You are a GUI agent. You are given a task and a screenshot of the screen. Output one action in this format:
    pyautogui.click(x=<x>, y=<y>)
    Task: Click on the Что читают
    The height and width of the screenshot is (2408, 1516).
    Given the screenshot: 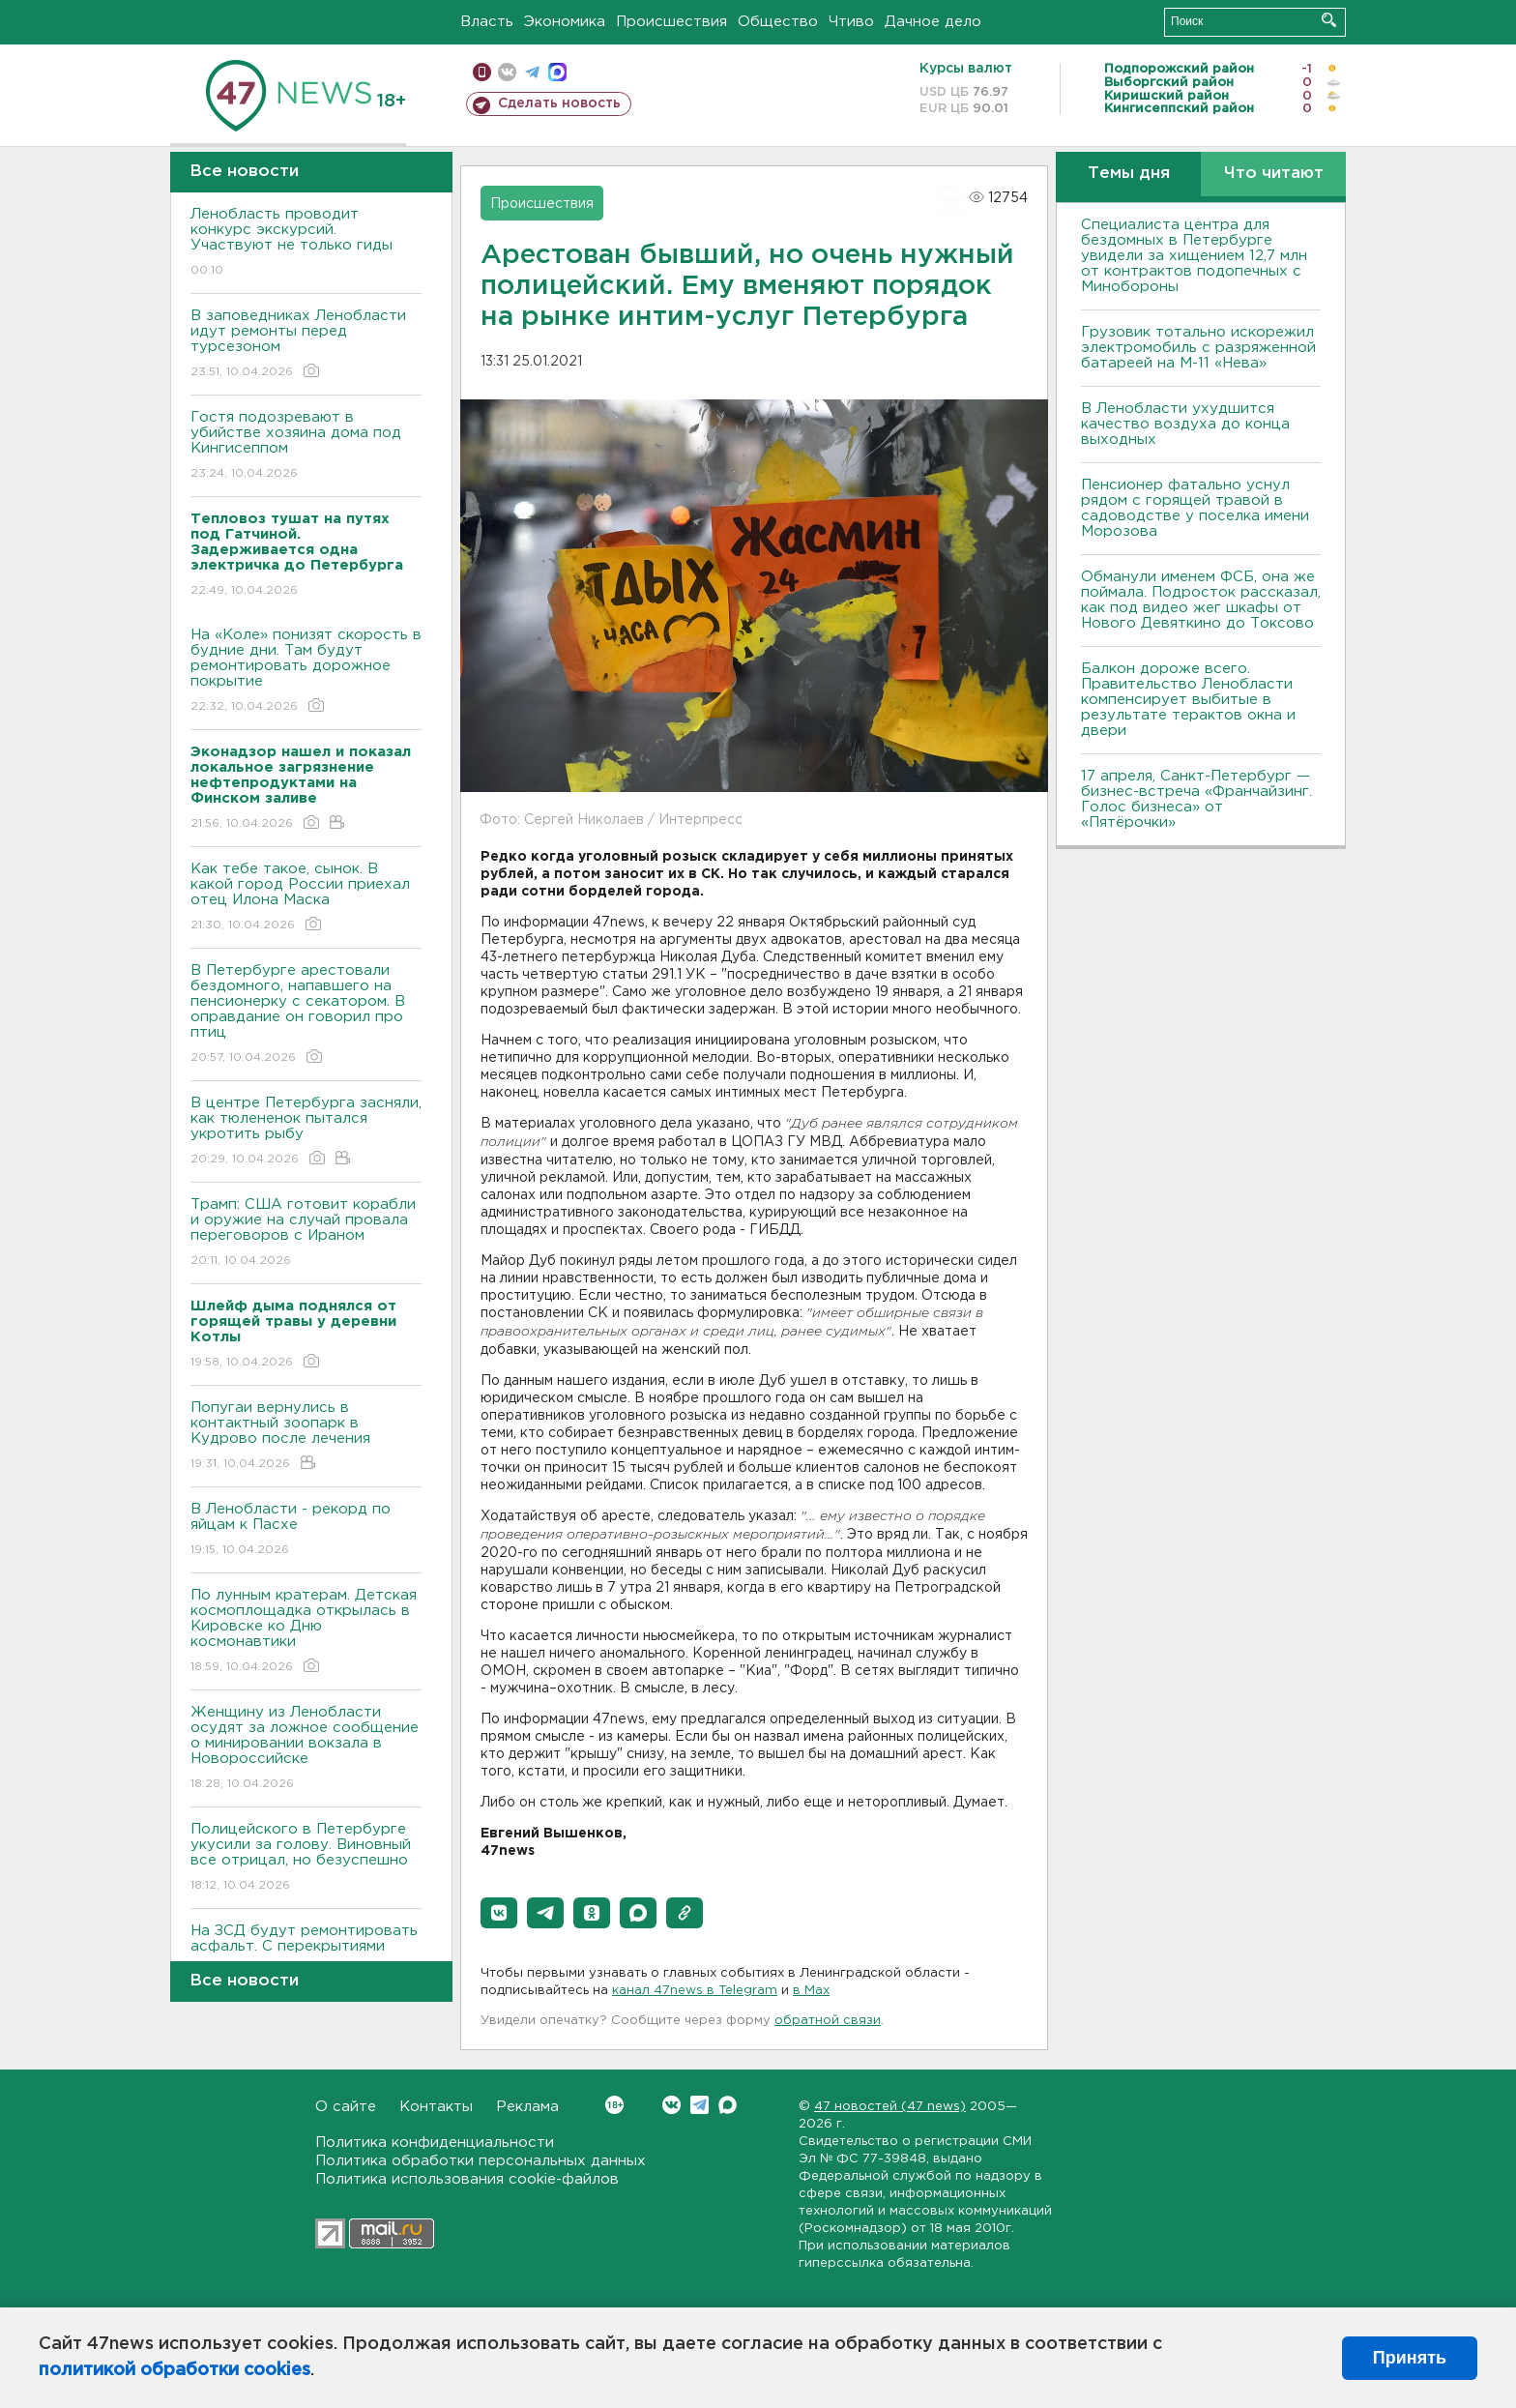 What is the action you would take?
    pyautogui.click(x=1274, y=173)
    